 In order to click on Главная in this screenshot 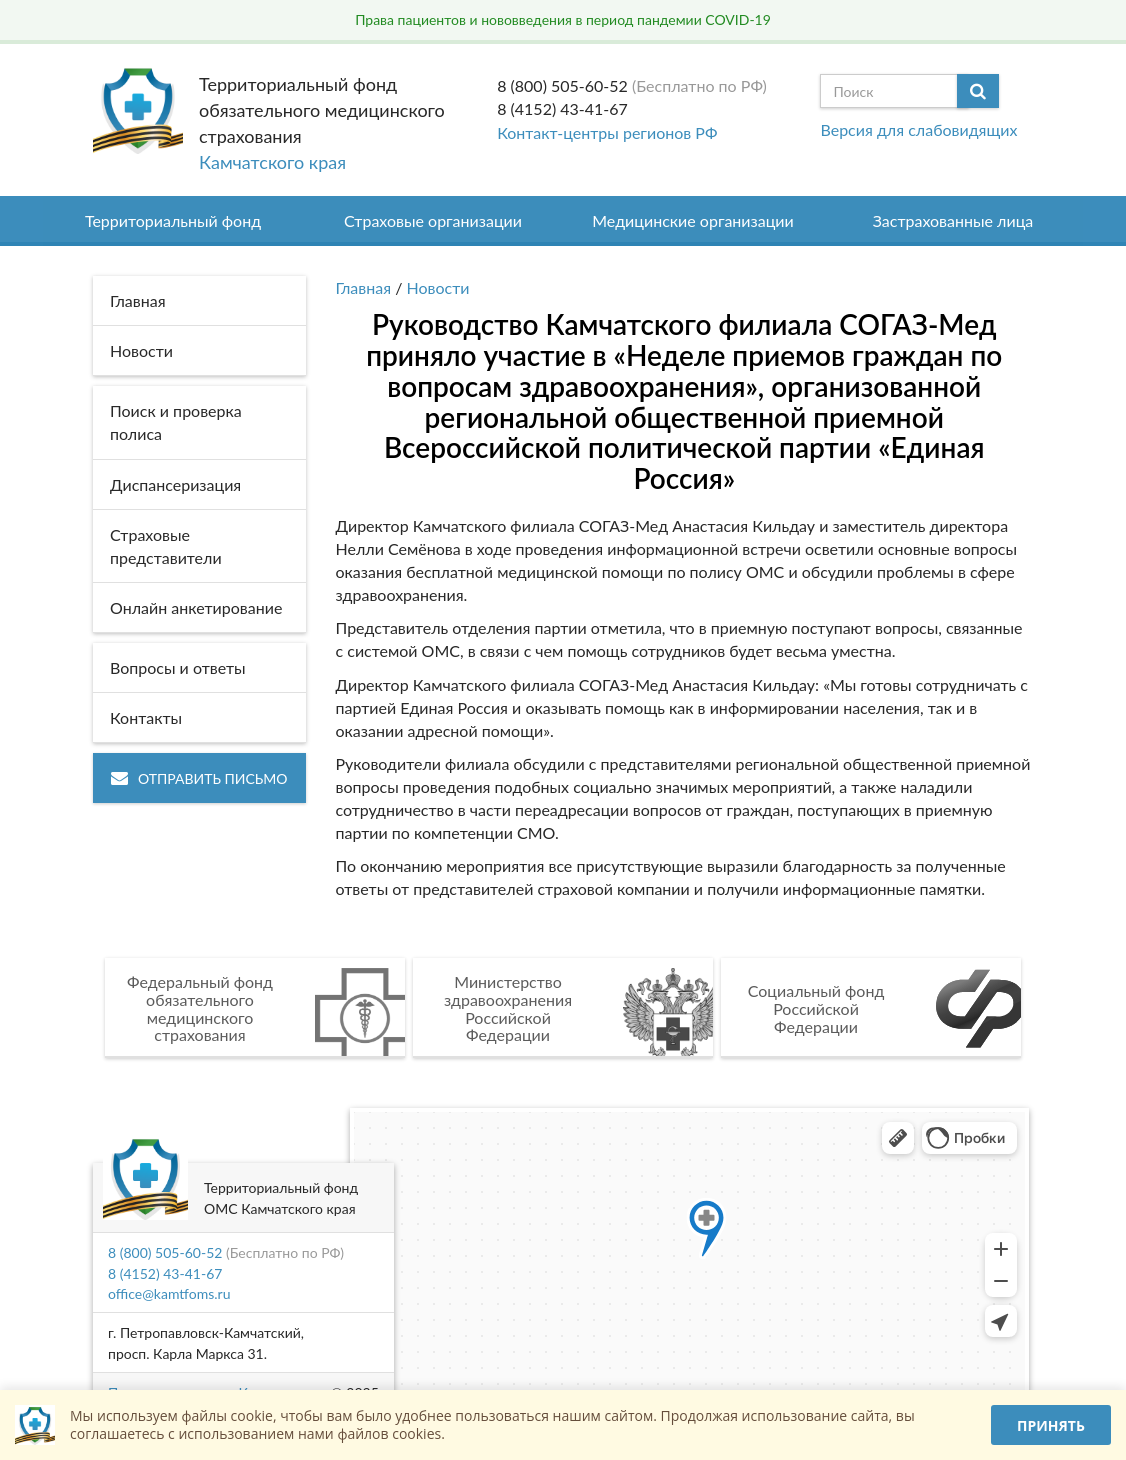, I will do `click(364, 287)`.